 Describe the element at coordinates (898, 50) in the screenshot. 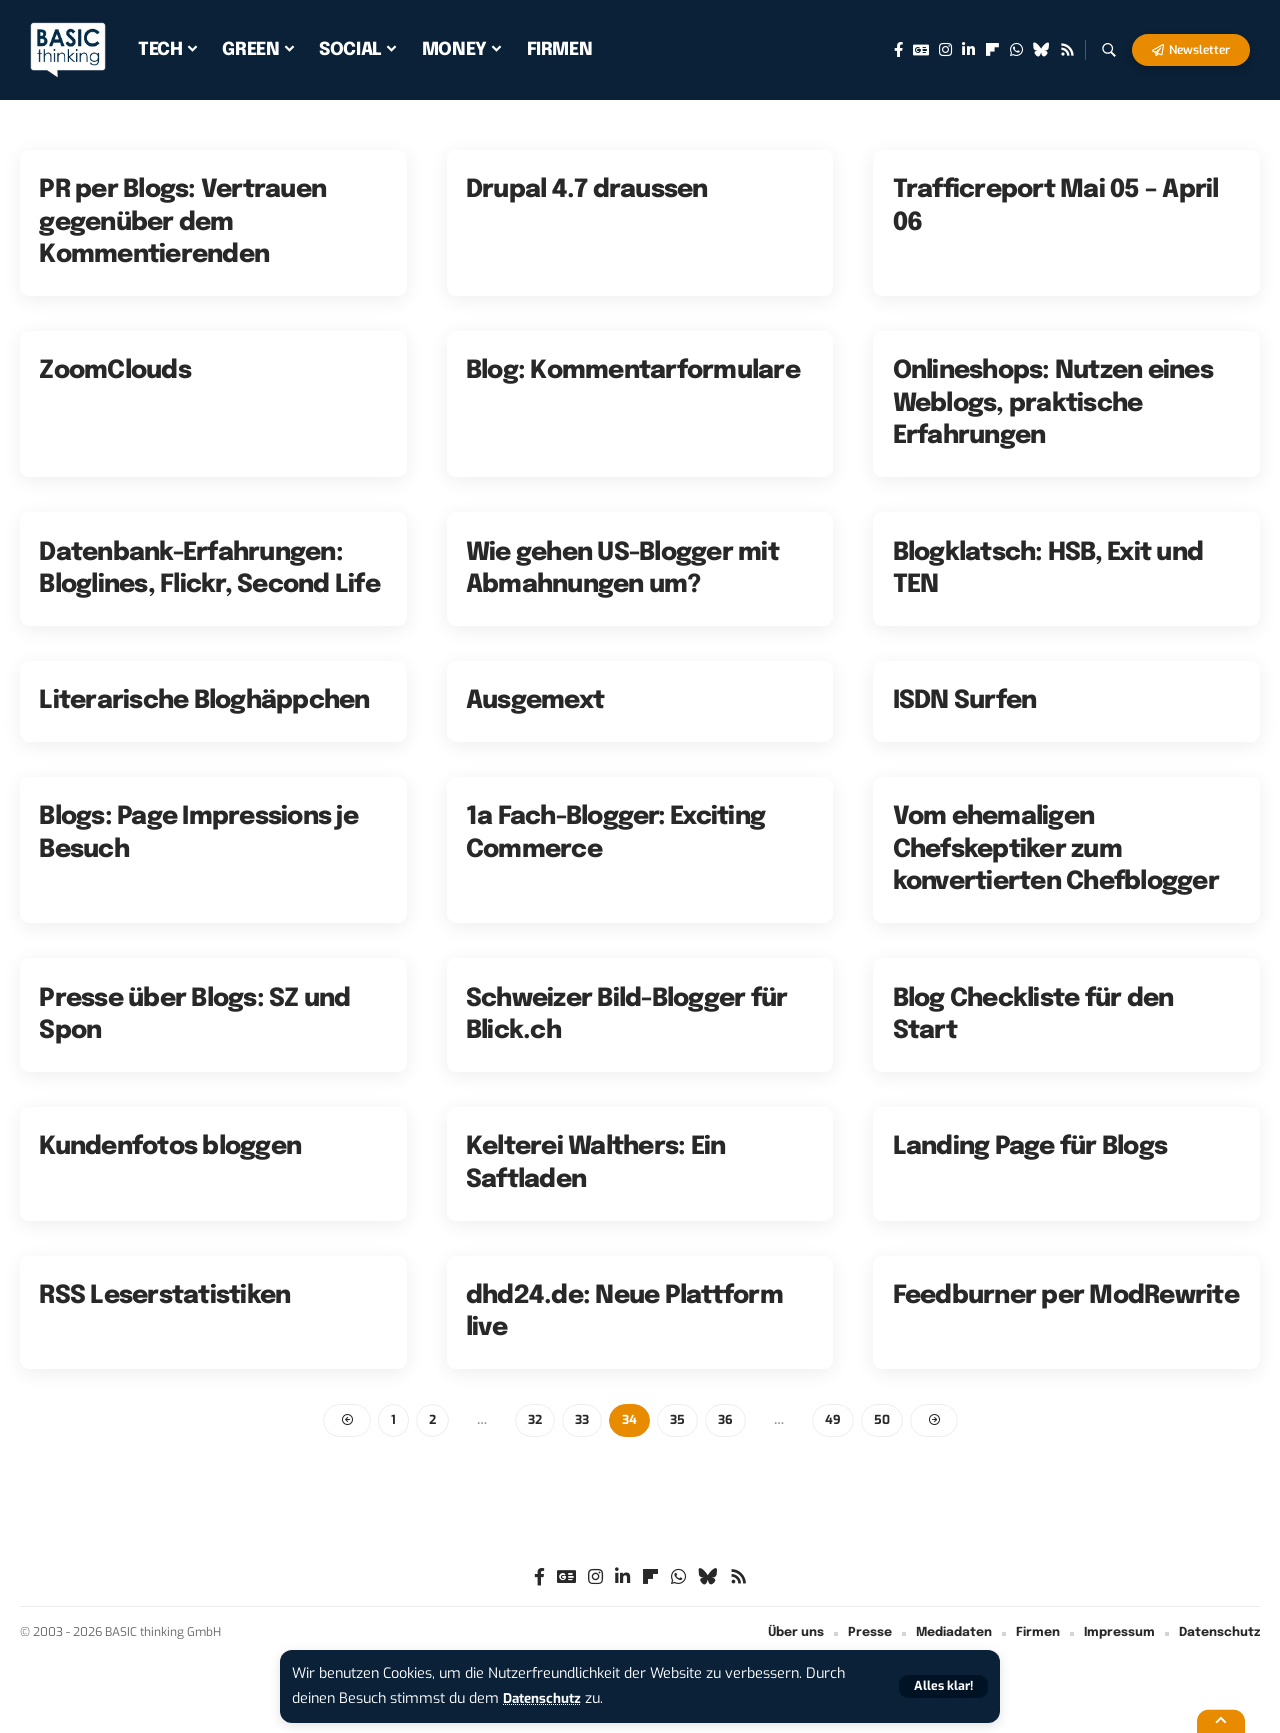

I see `[Facebook]` at that location.